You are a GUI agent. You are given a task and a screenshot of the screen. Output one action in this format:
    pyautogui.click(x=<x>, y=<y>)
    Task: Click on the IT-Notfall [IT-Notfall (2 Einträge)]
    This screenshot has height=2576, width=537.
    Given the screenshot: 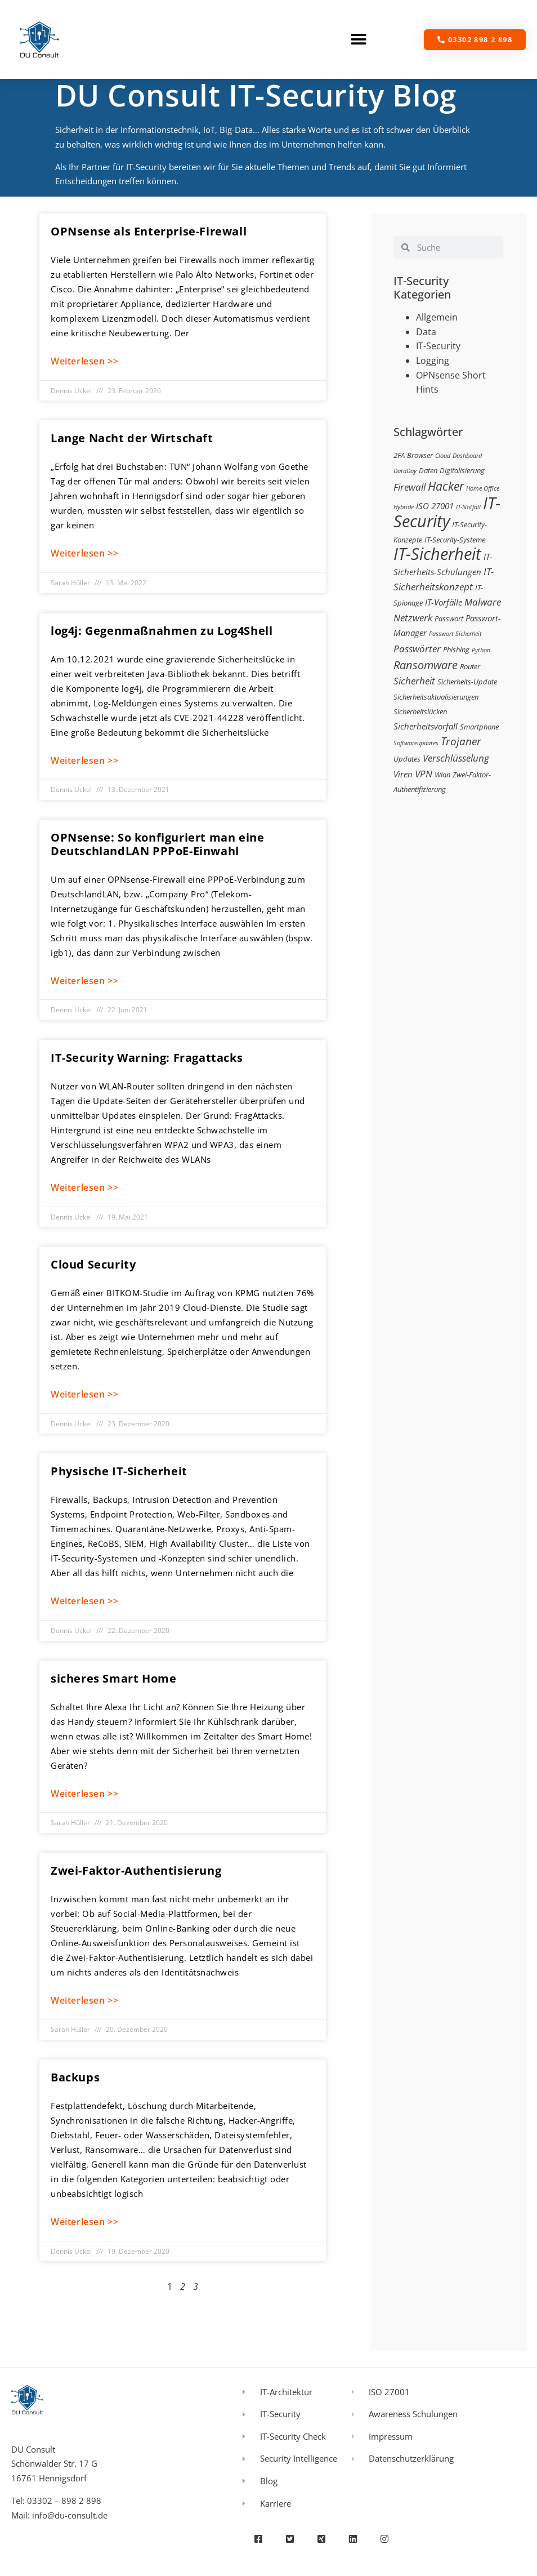 What is the action you would take?
    pyautogui.click(x=468, y=507)
    